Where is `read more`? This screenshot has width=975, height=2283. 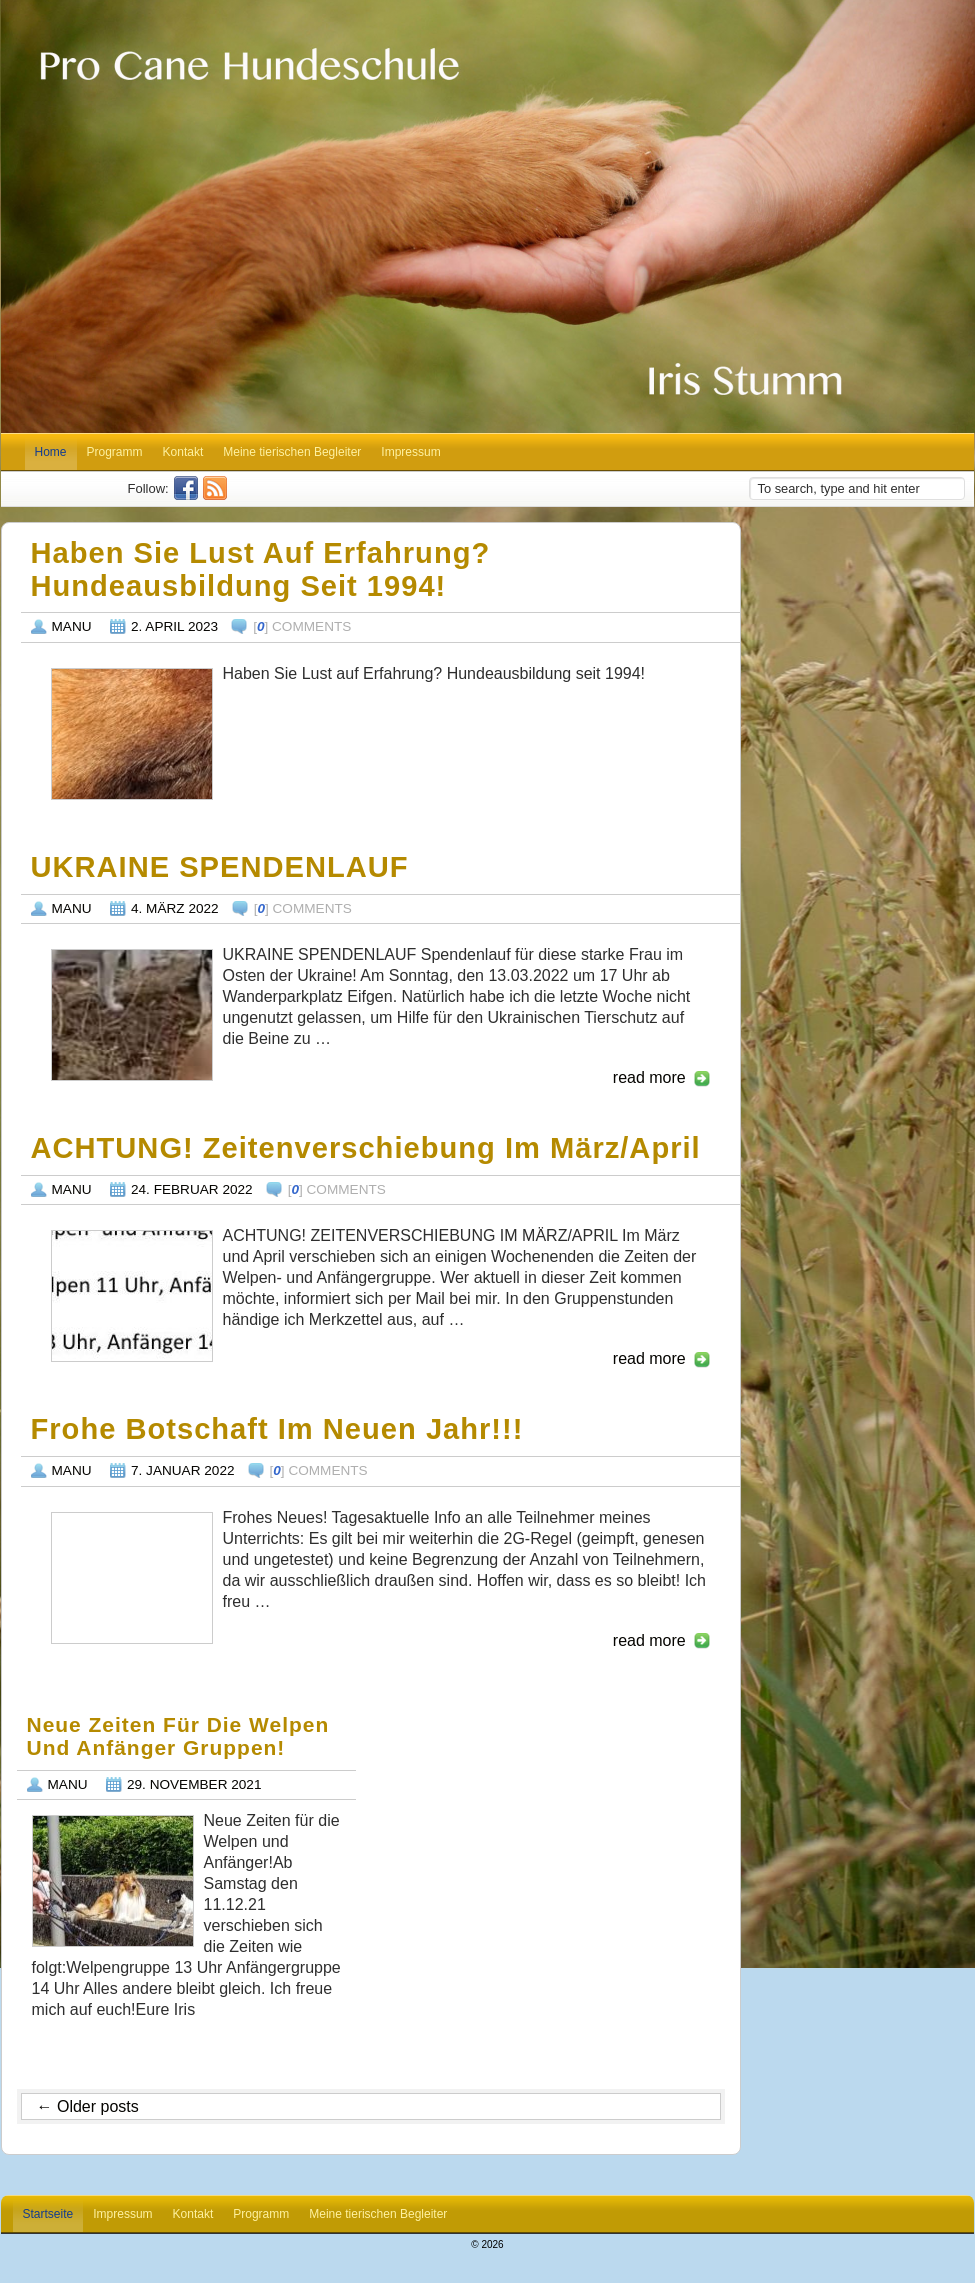 read more is located at coordinates (649, 1077).